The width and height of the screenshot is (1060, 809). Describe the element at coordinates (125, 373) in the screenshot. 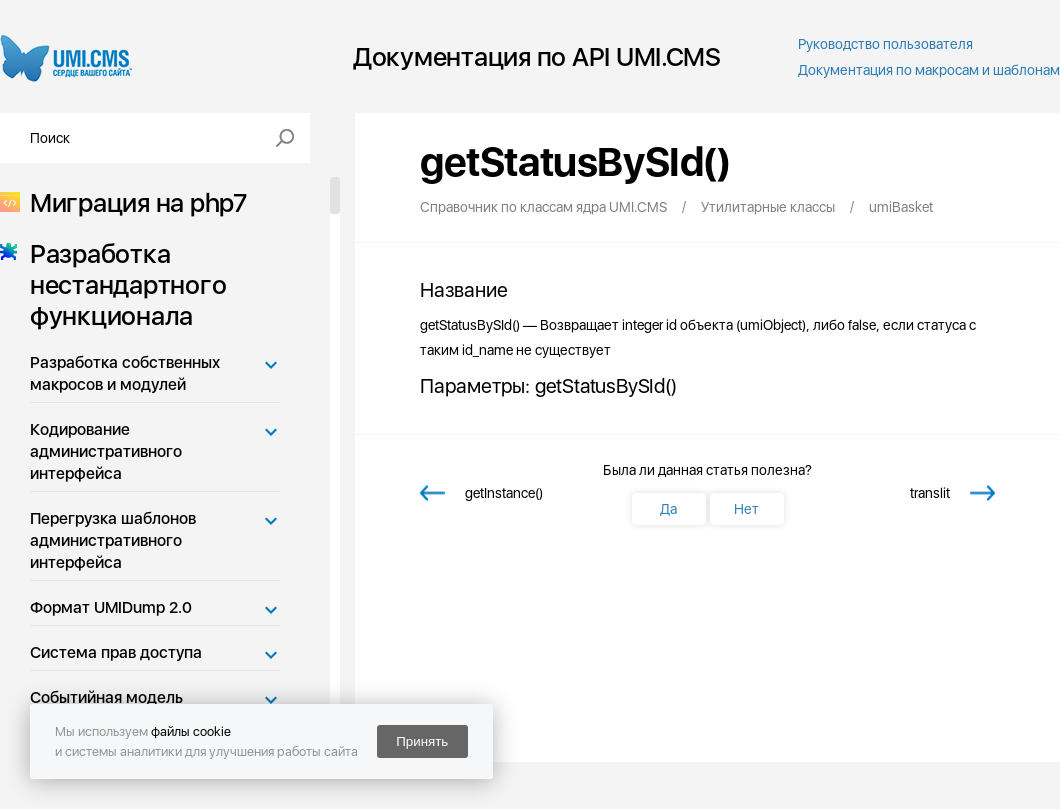

I see `Разработка собственных макросов и модулей` at that location.